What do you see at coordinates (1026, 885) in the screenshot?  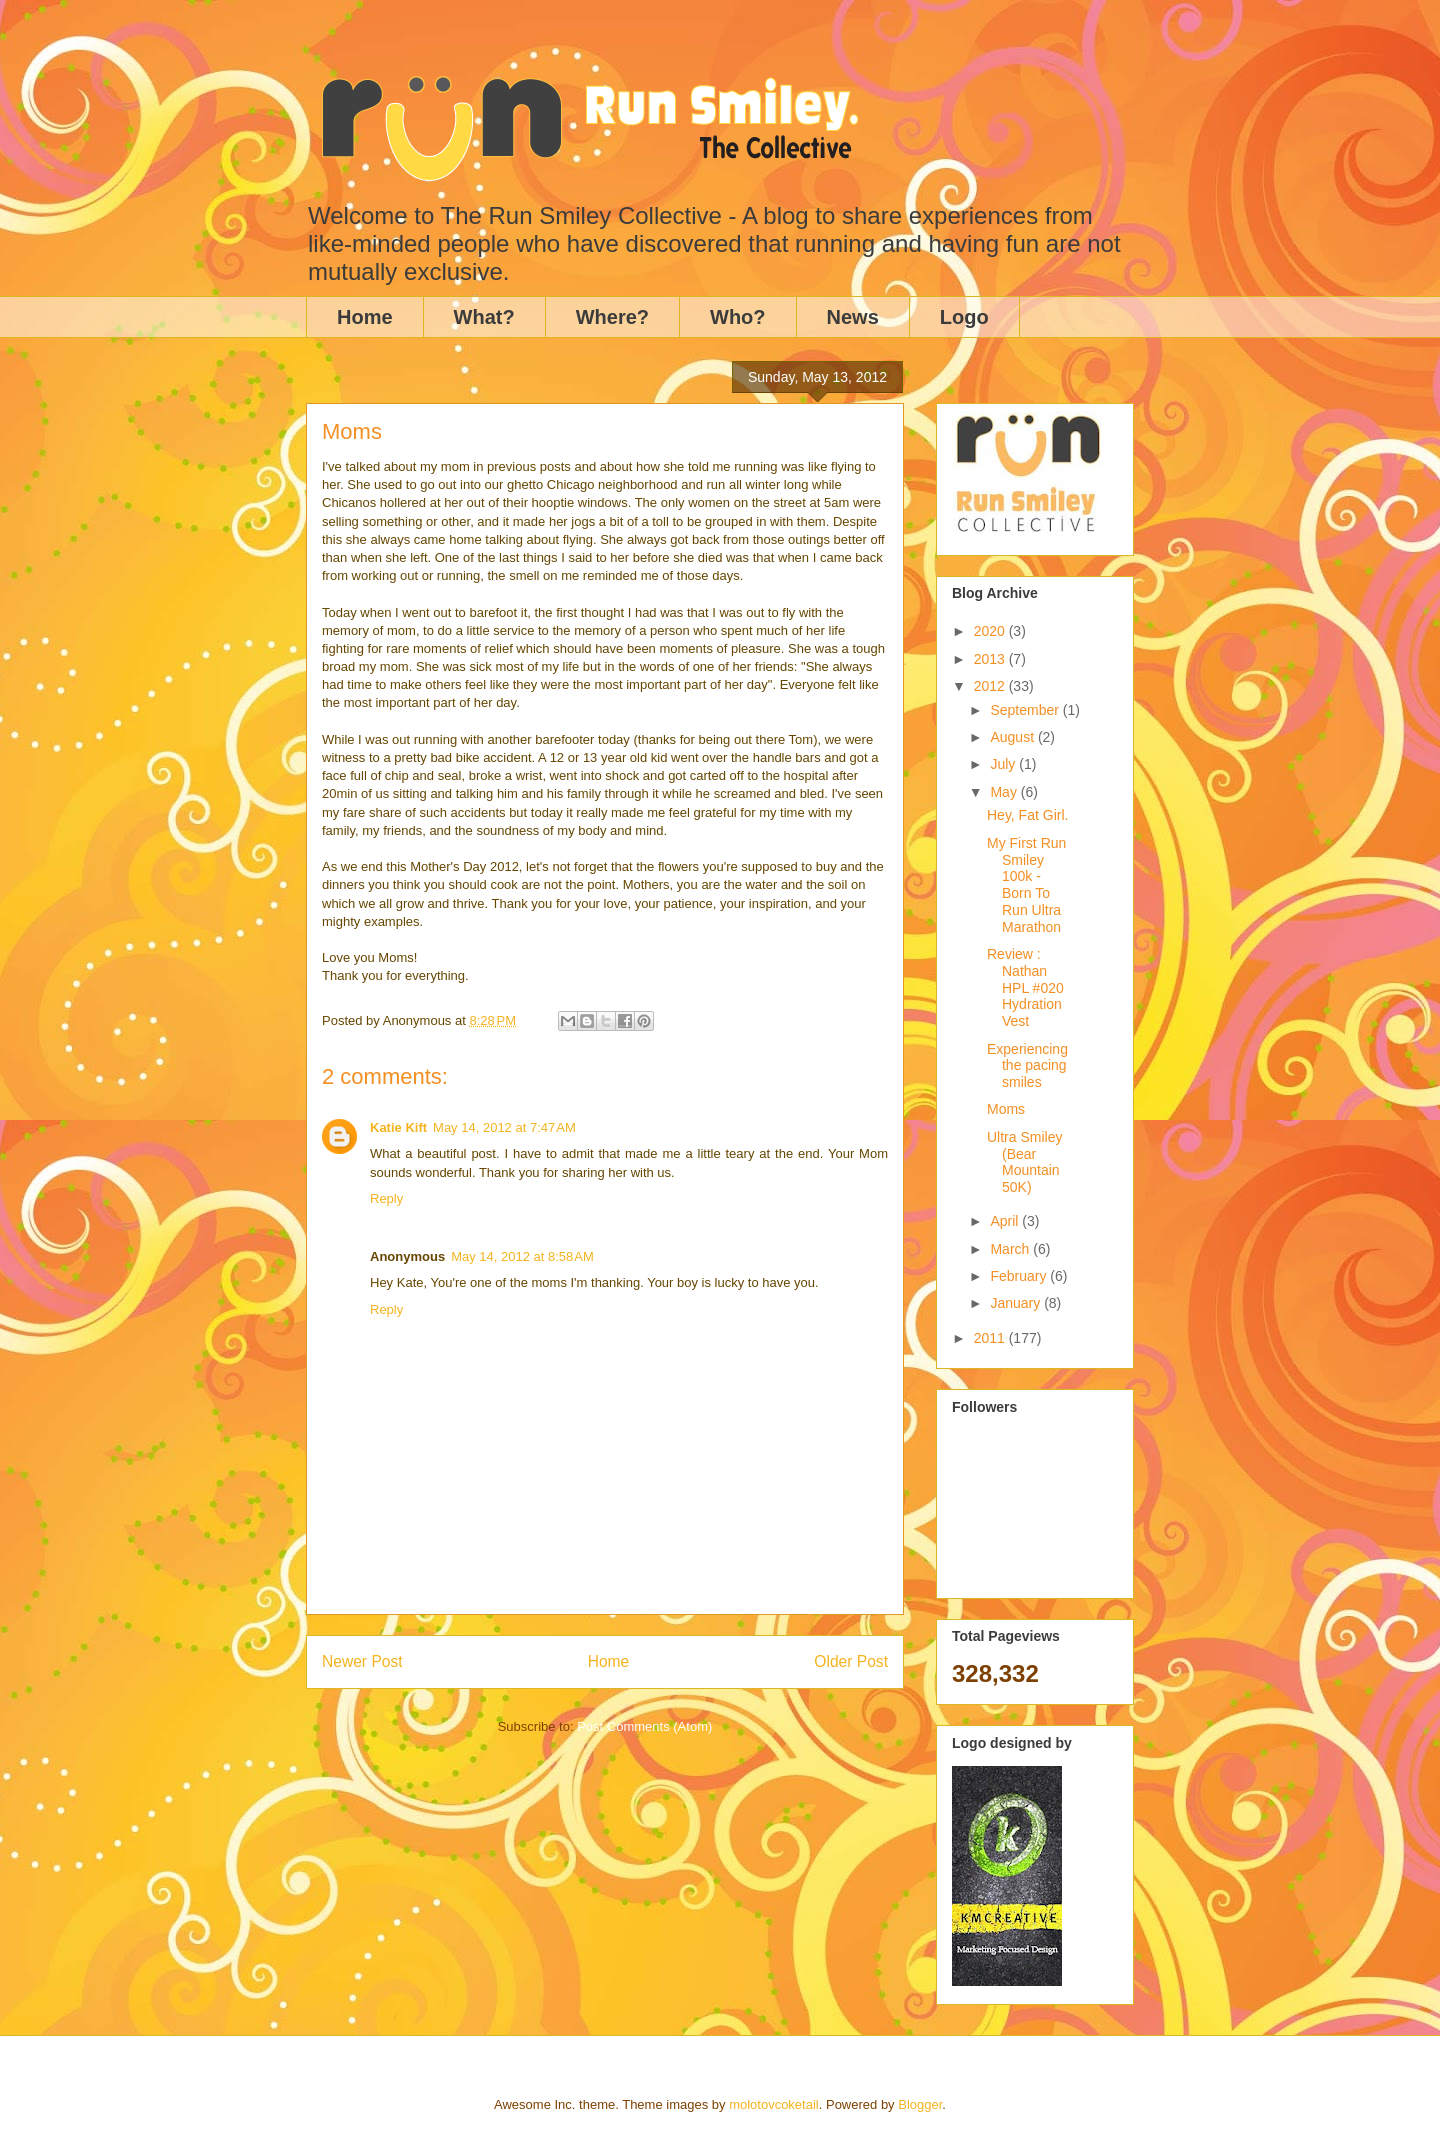 I see `My First Run Smiley 100k - Born To Run Ultra Marathon` at bounding box center [1026, 885].